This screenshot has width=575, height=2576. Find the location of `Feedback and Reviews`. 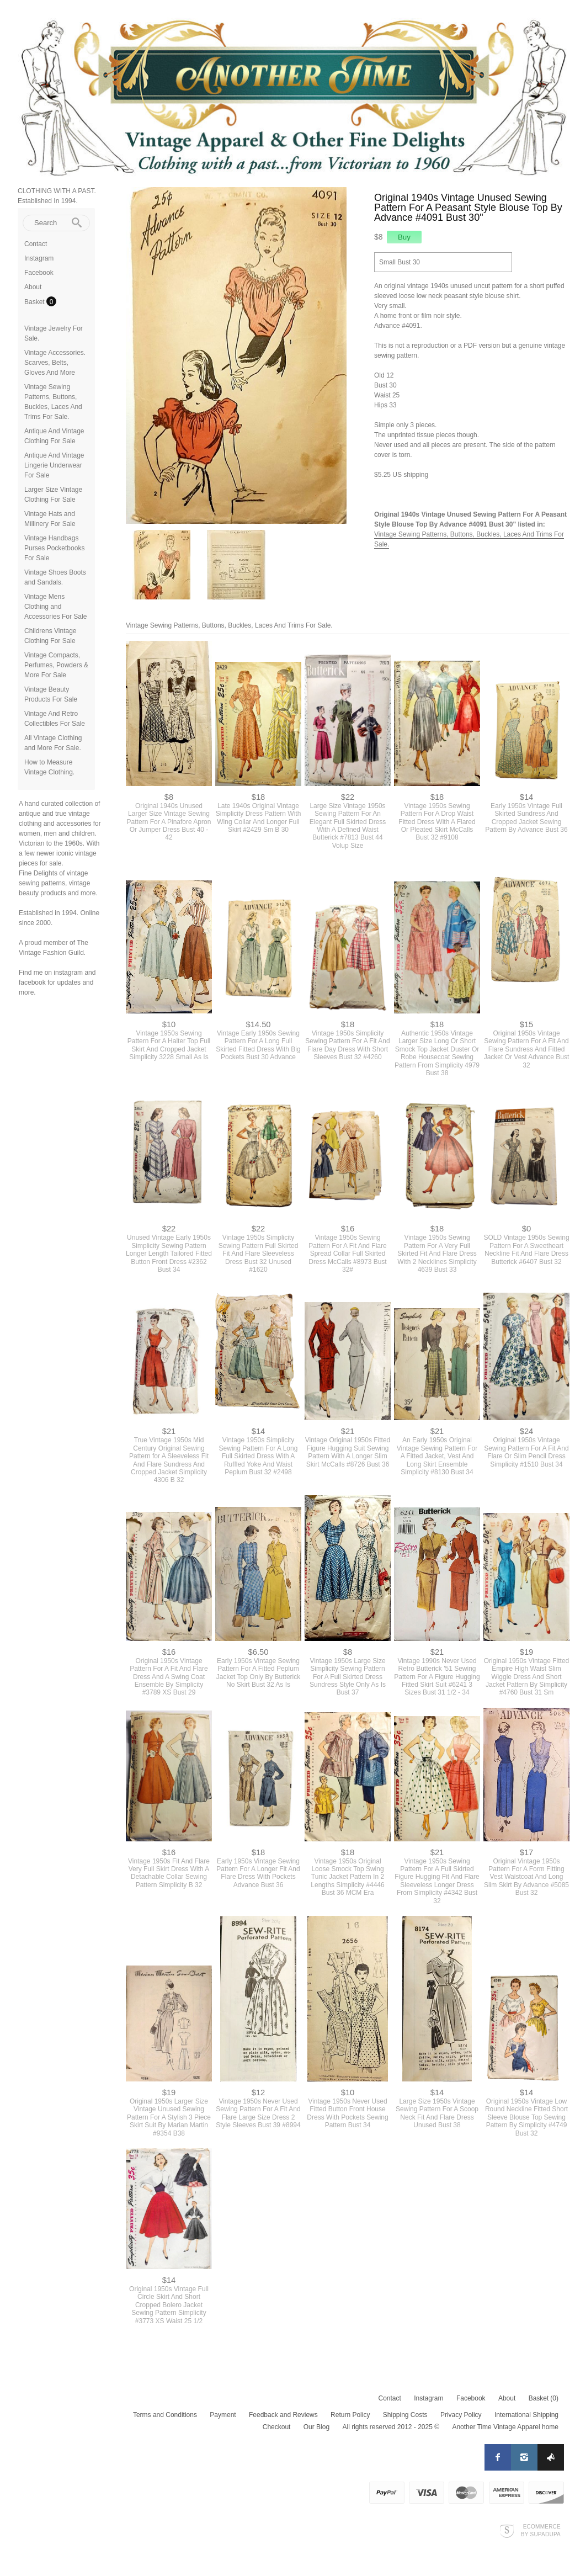

Feedback and Reviews is located at coordinates (283, 2415).